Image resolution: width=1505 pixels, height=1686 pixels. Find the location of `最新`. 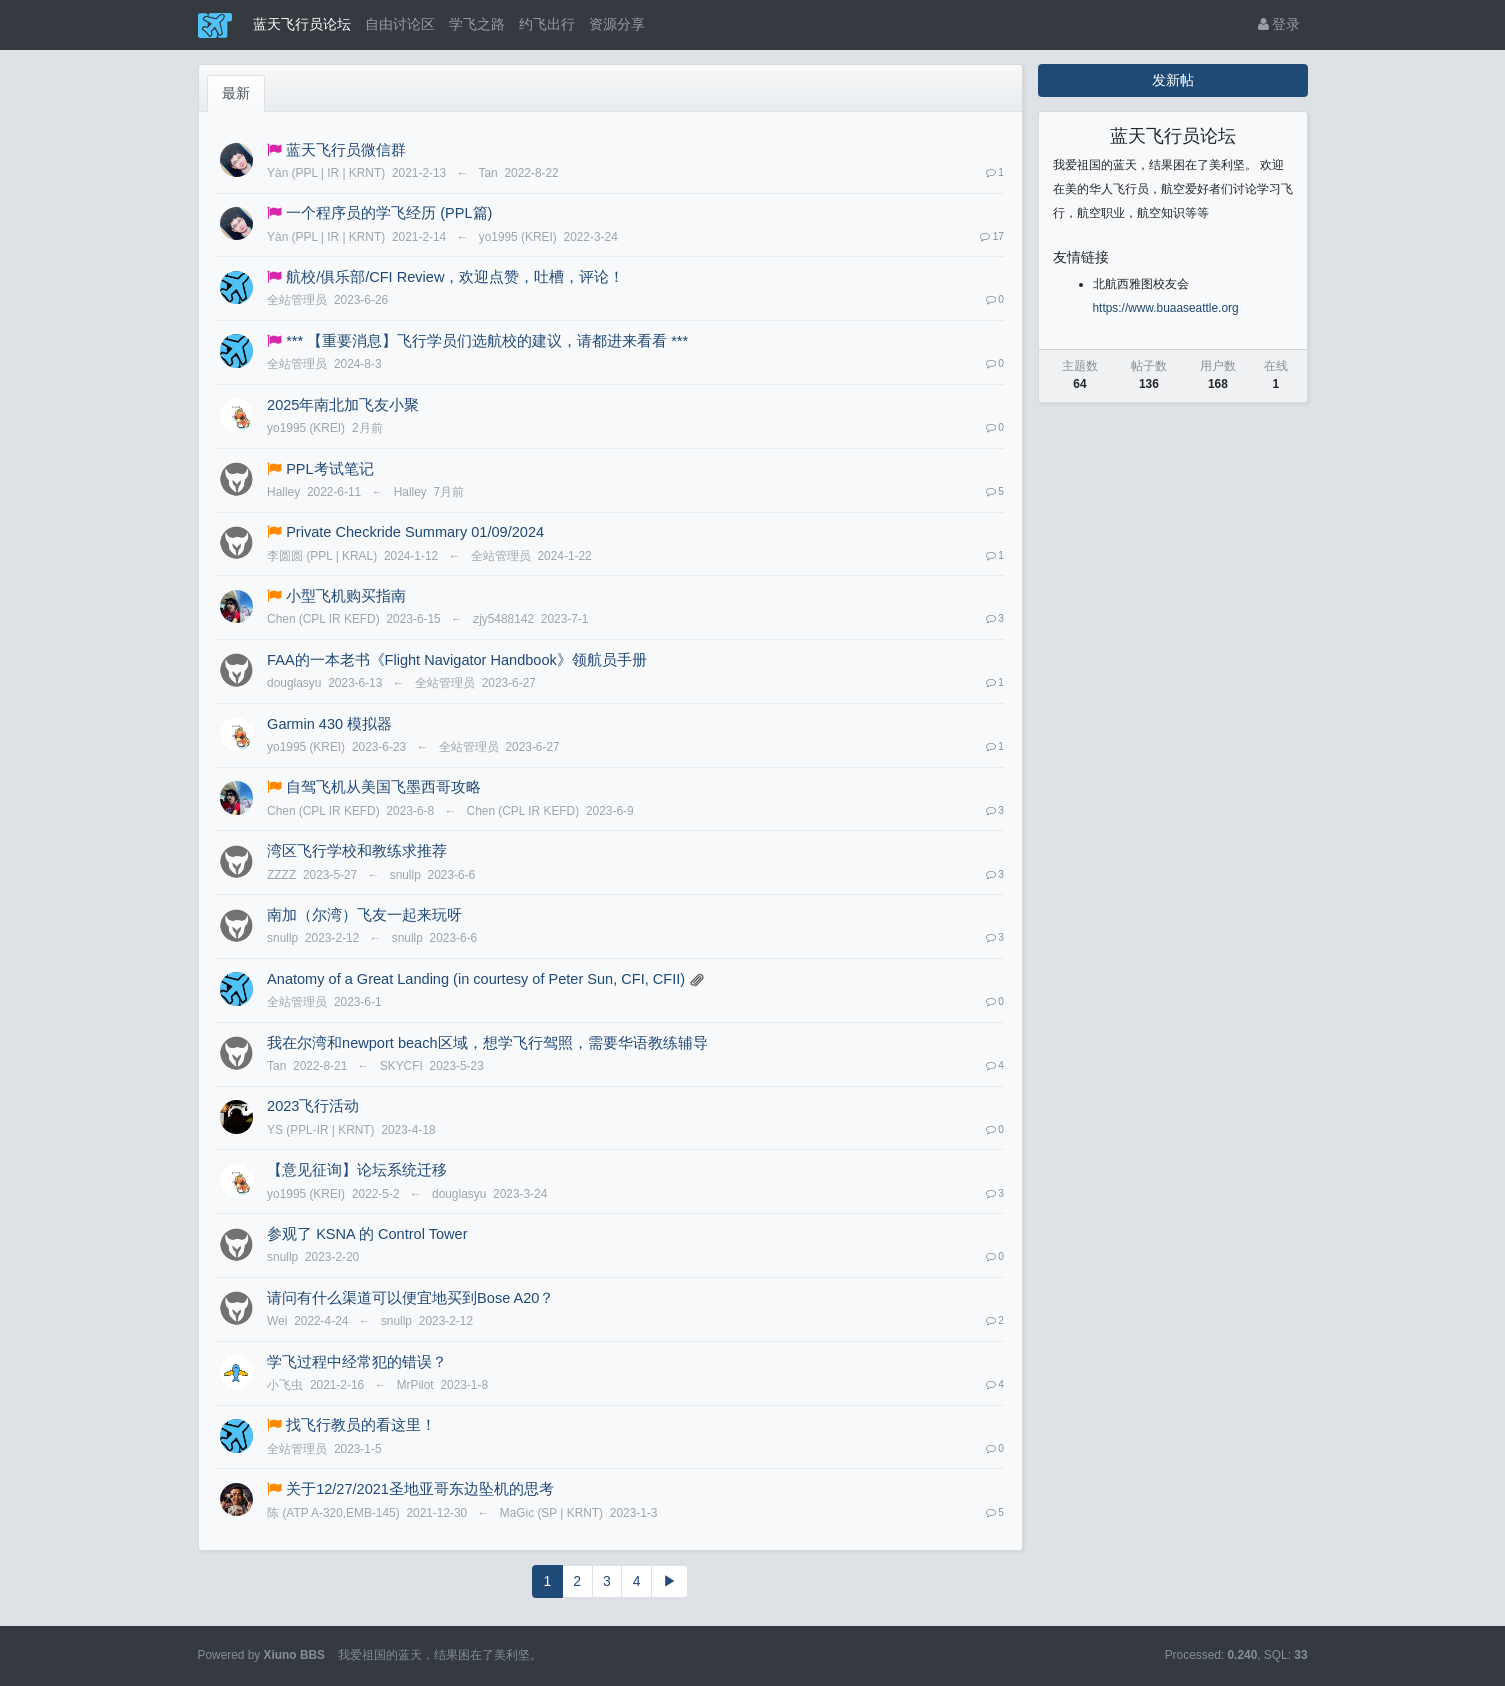

最新 is located at coordinates (236, 93).